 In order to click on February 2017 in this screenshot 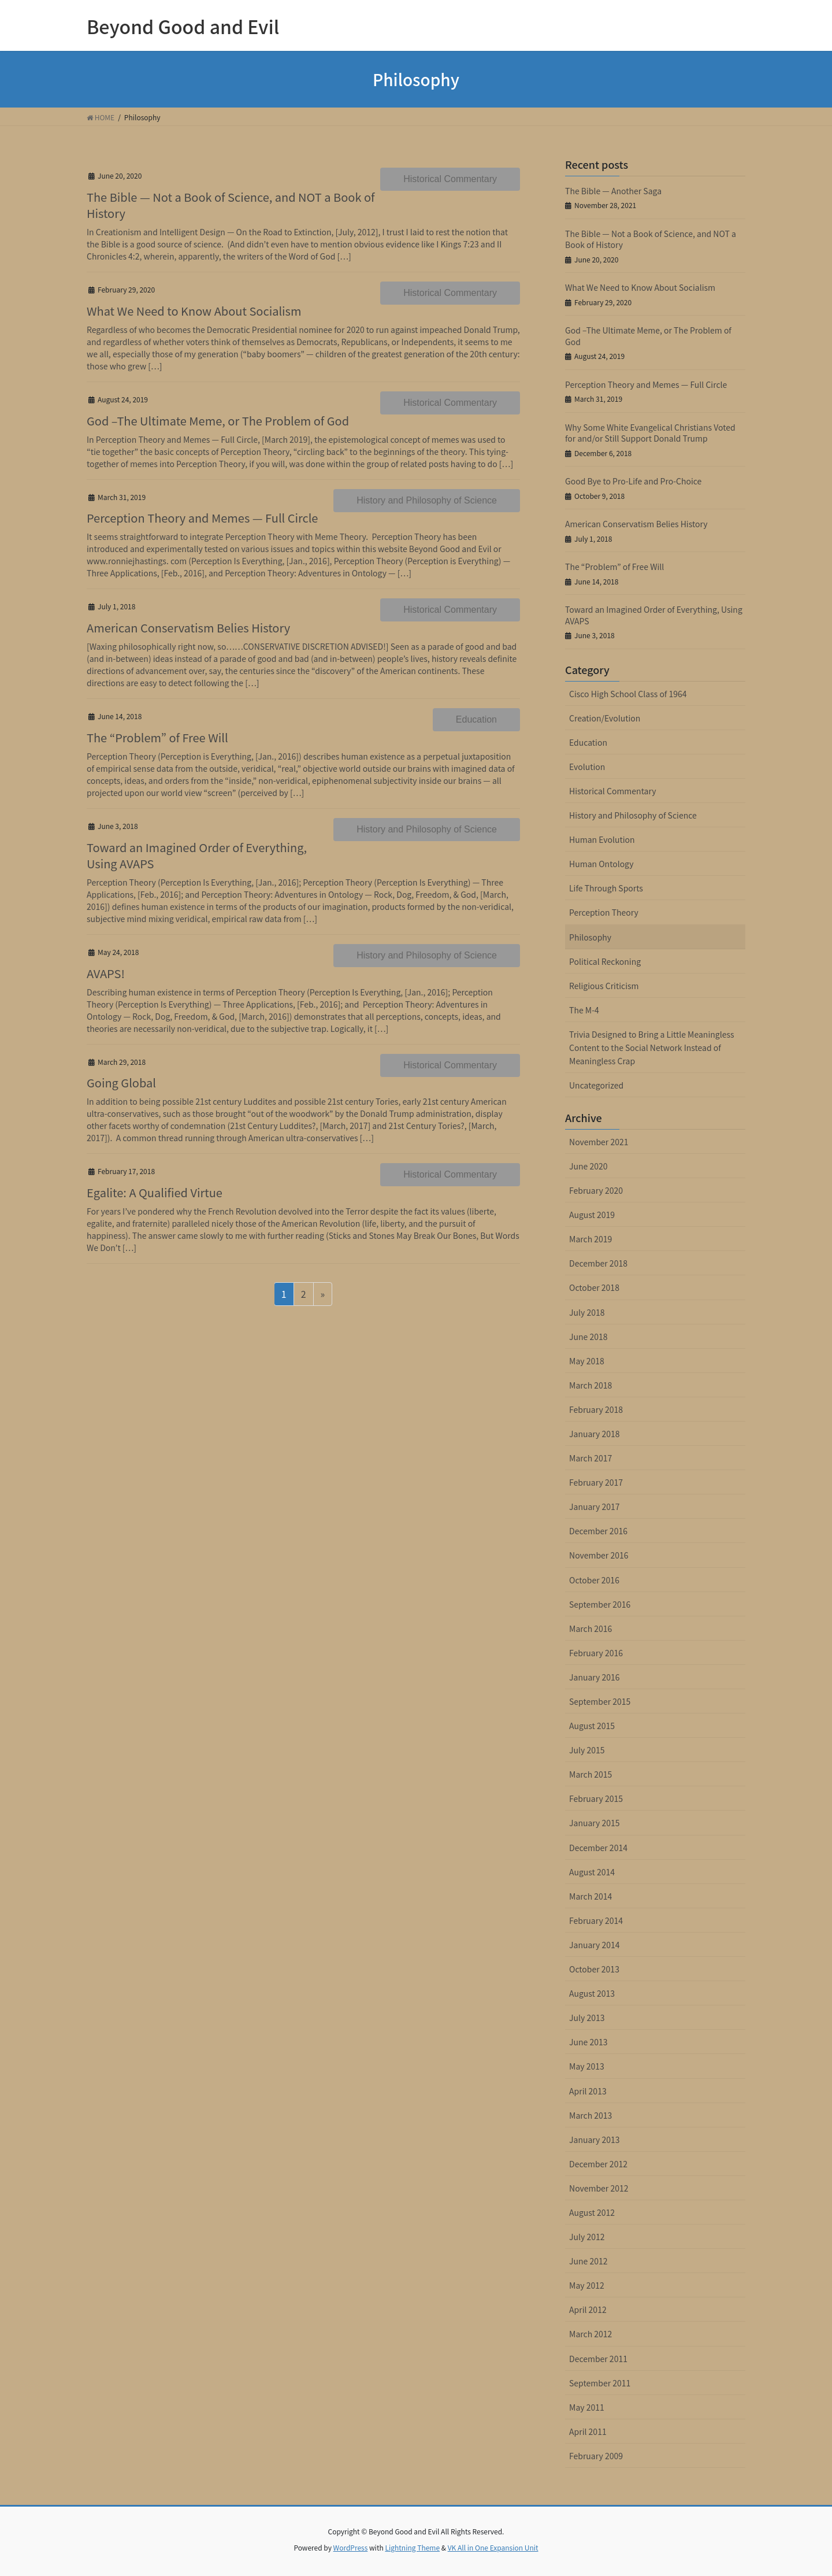, I will do `click(596, 1482)`.